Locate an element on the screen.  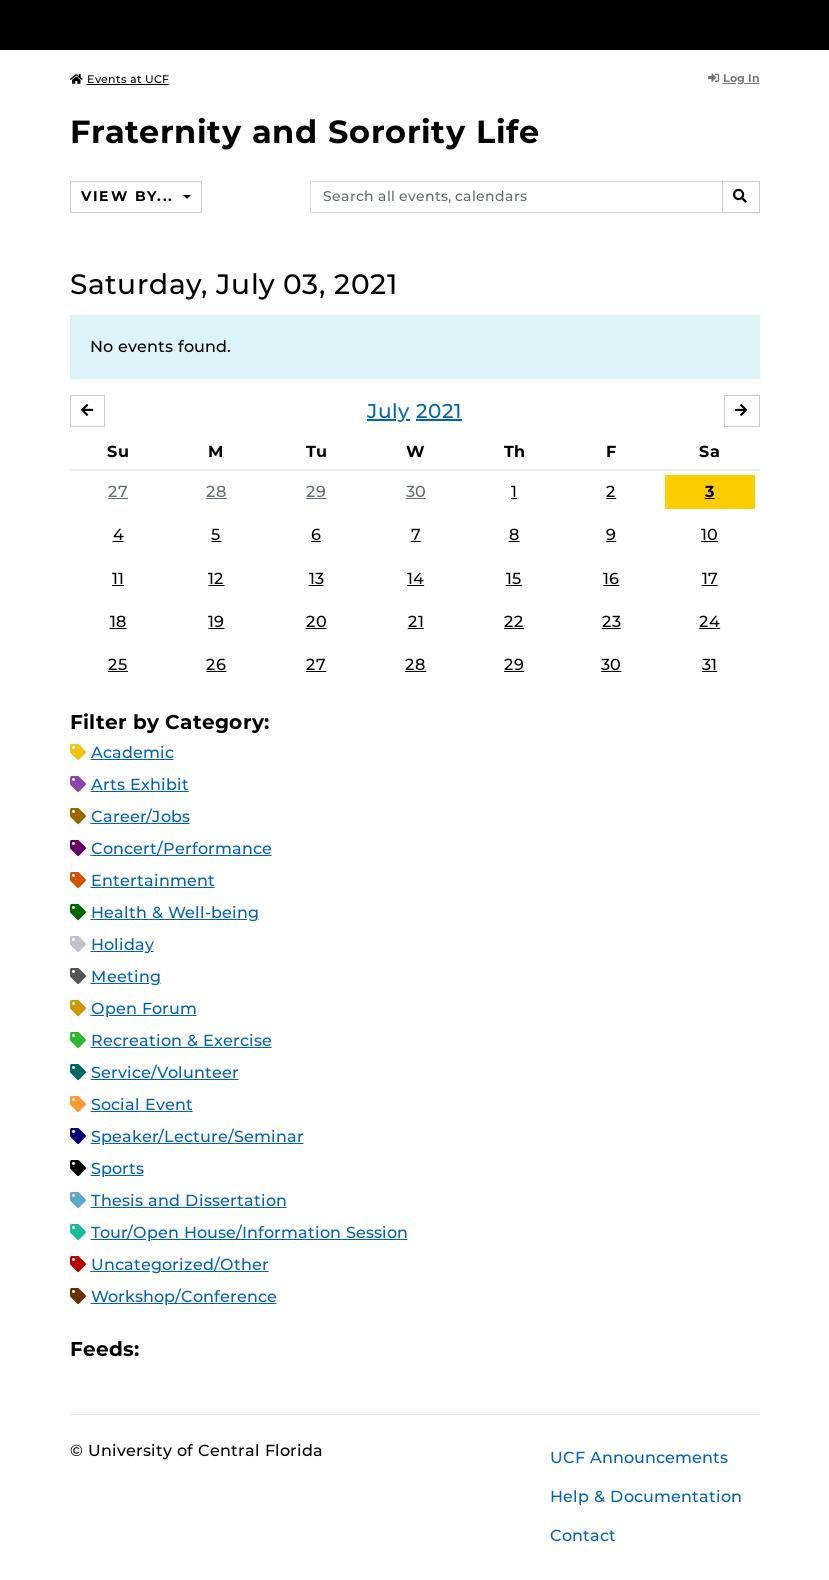
Social Event is located at coordinates (142, 1104).